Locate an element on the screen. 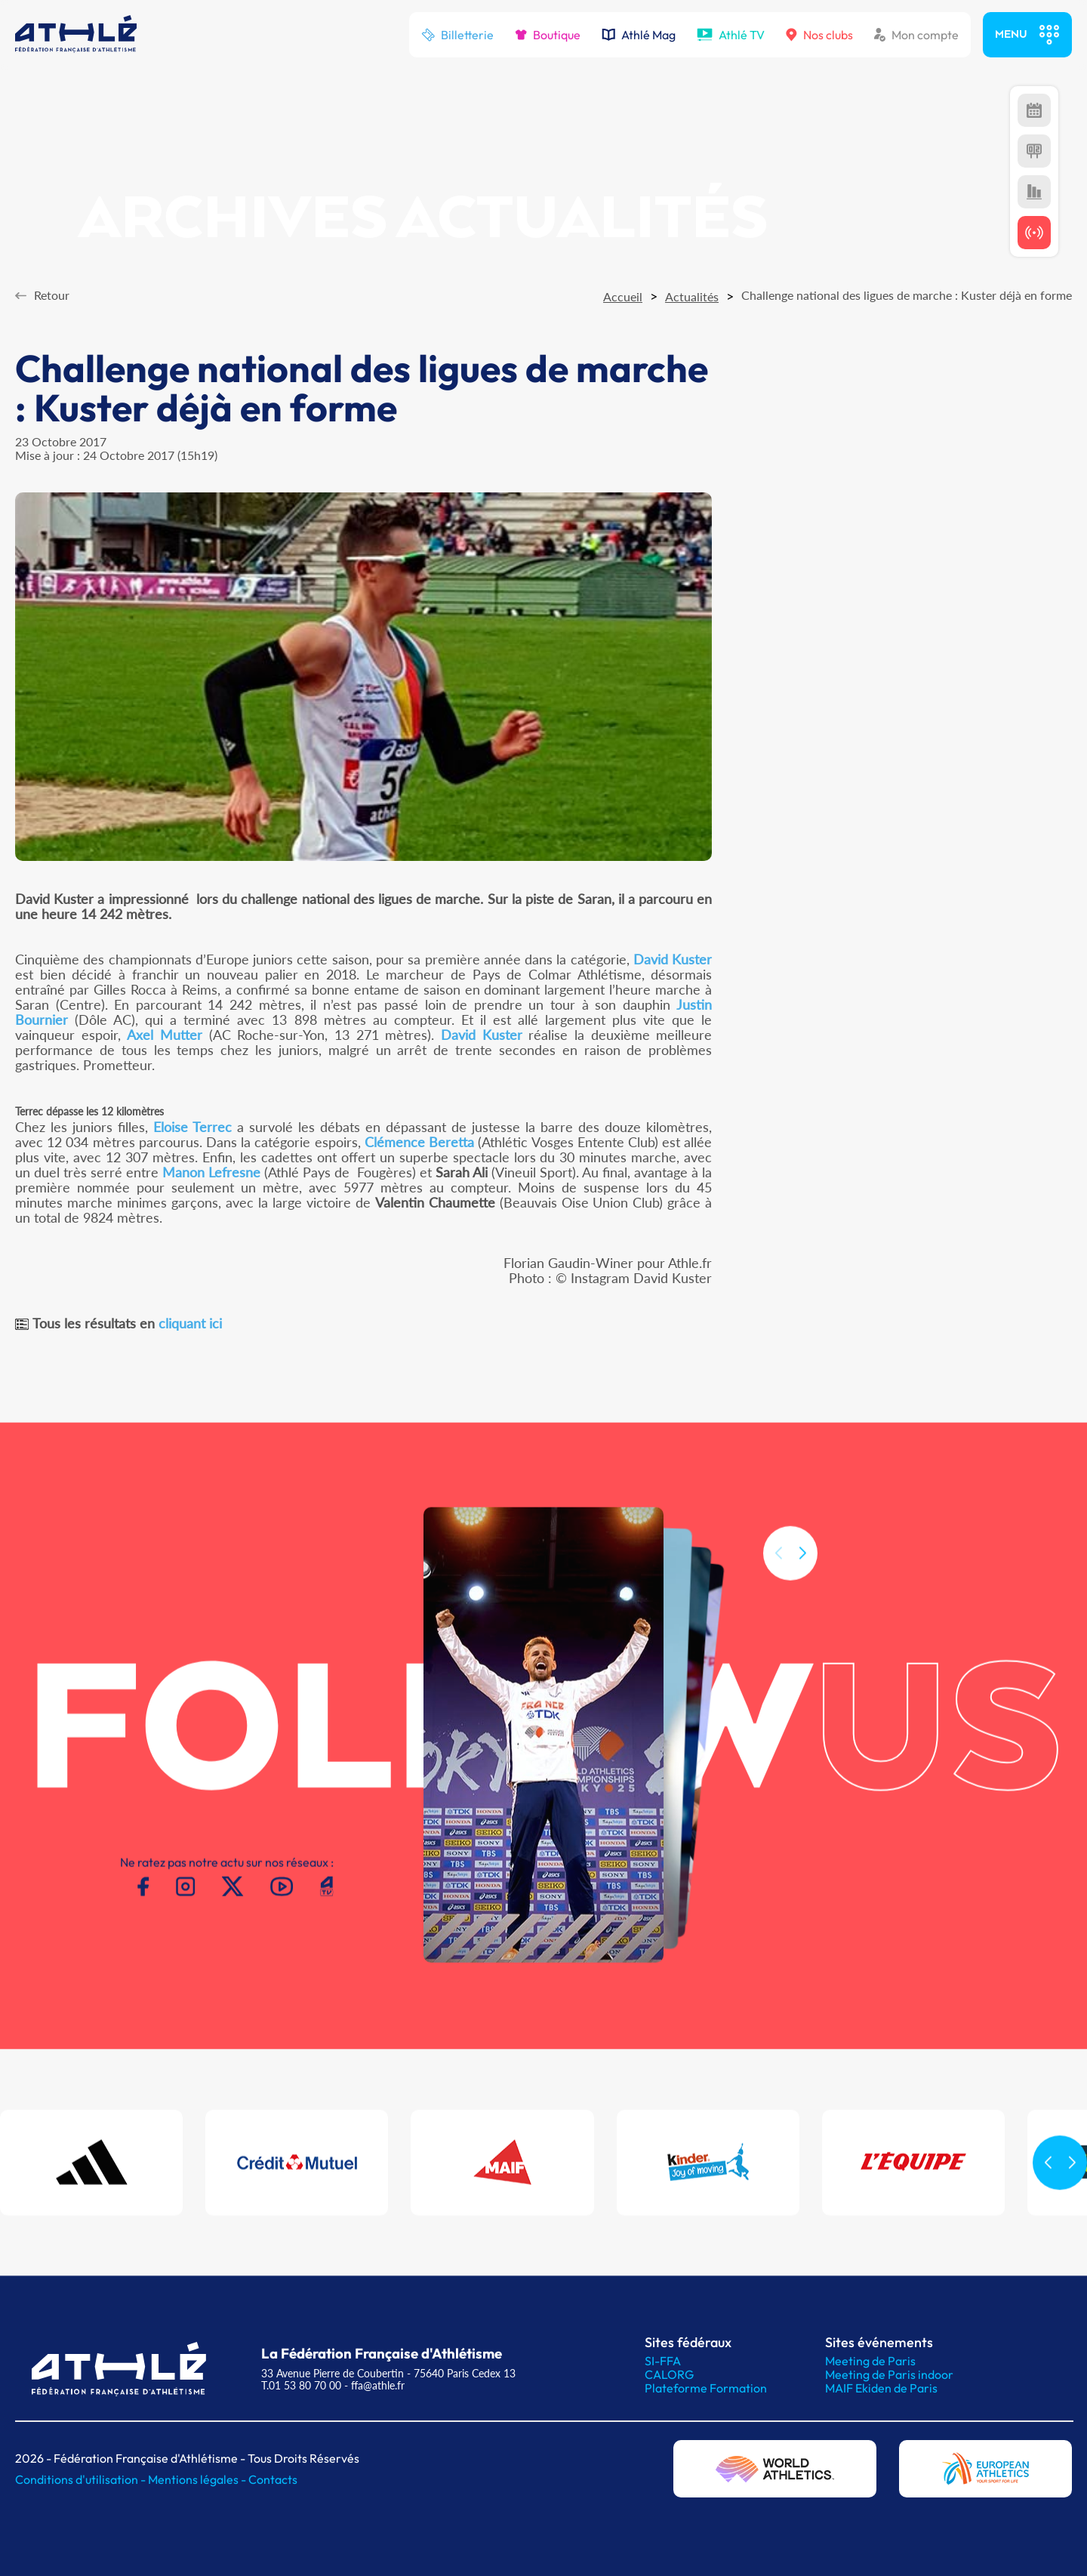 This screenshot has height=2576, width=1087. Boutique is located at coordinates (547, 35).